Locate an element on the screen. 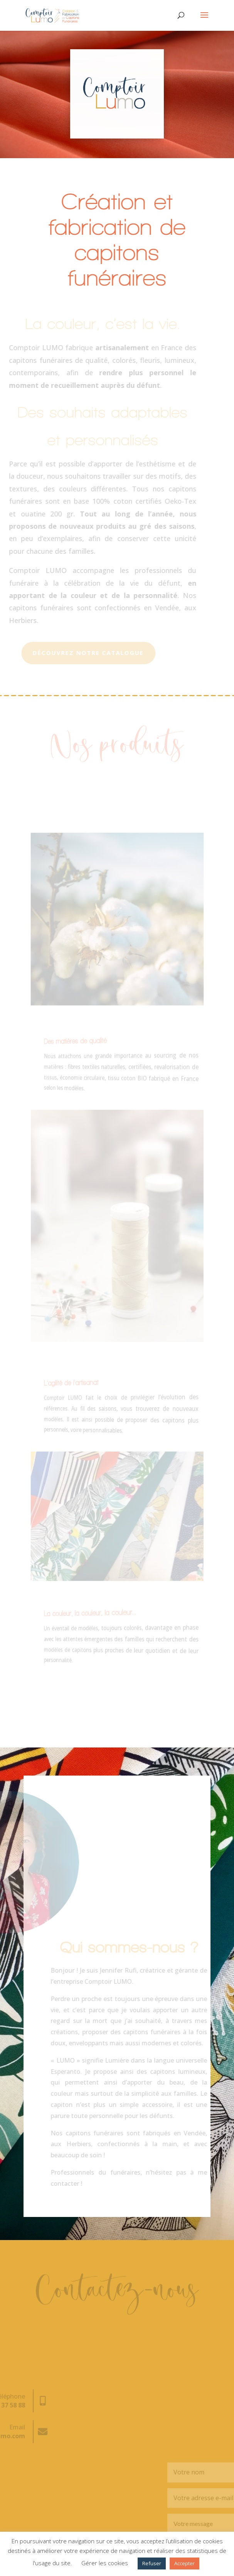 The height and width of the screenshot is (2576, 234). Gérer les cookies [button] is located at coordinates (104, 2563).